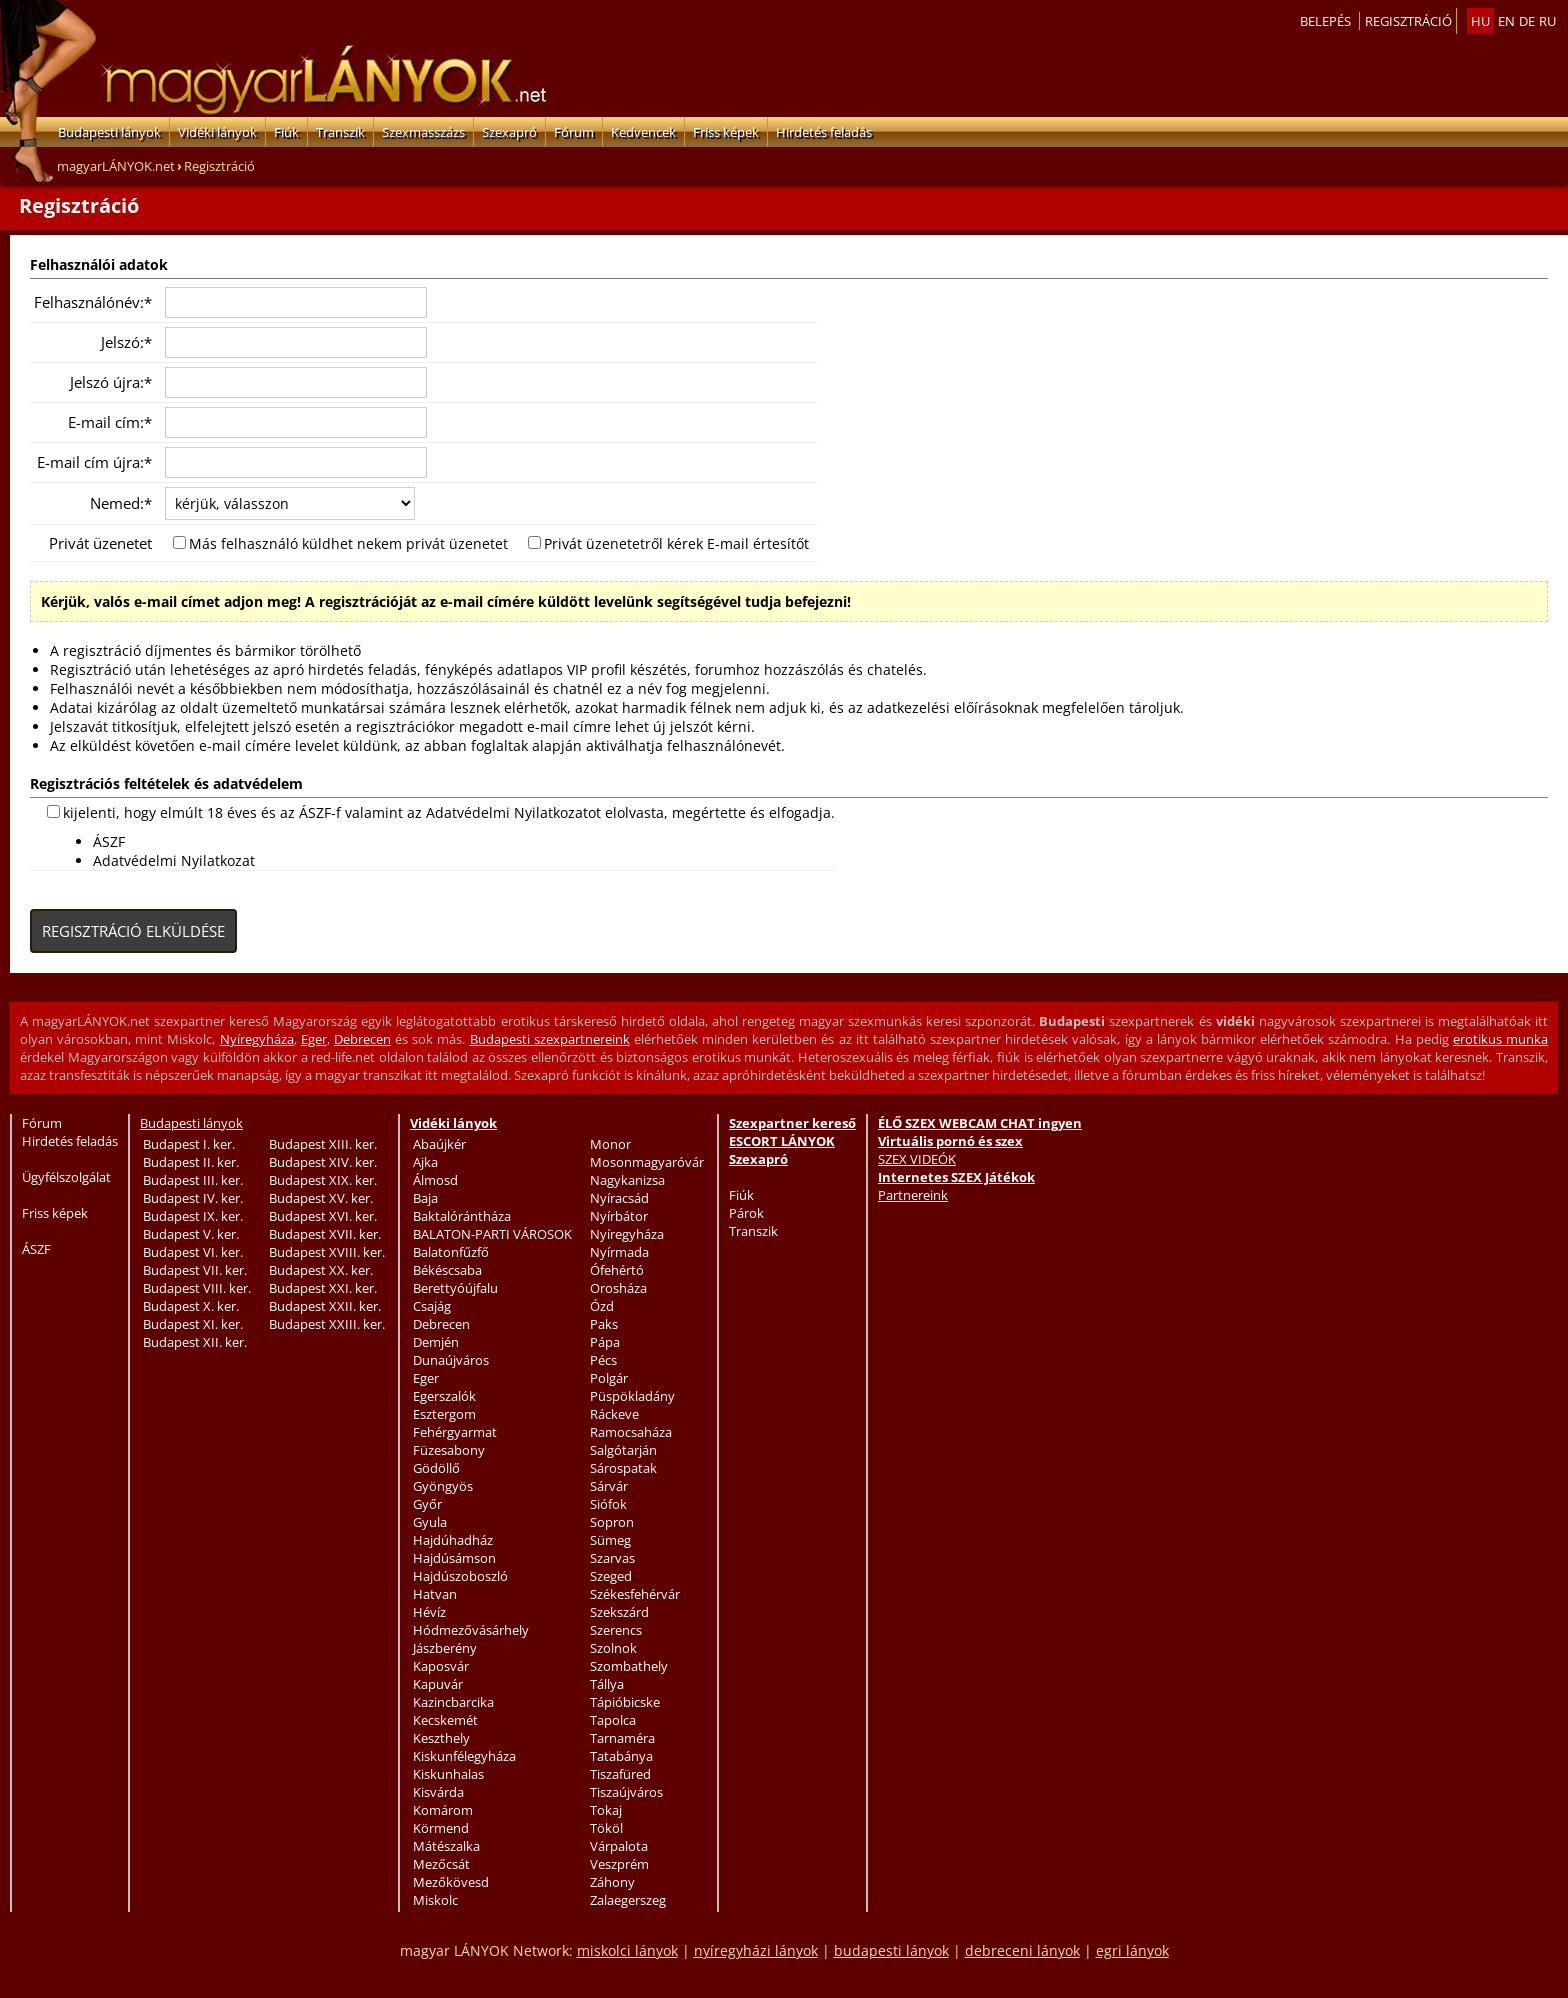 Image resolution: width=1568 pixels, height=1998 pixels. Describe the element at coordinates (627, 1180) in the screenshot. I see `Nagykanizsa` at that location.